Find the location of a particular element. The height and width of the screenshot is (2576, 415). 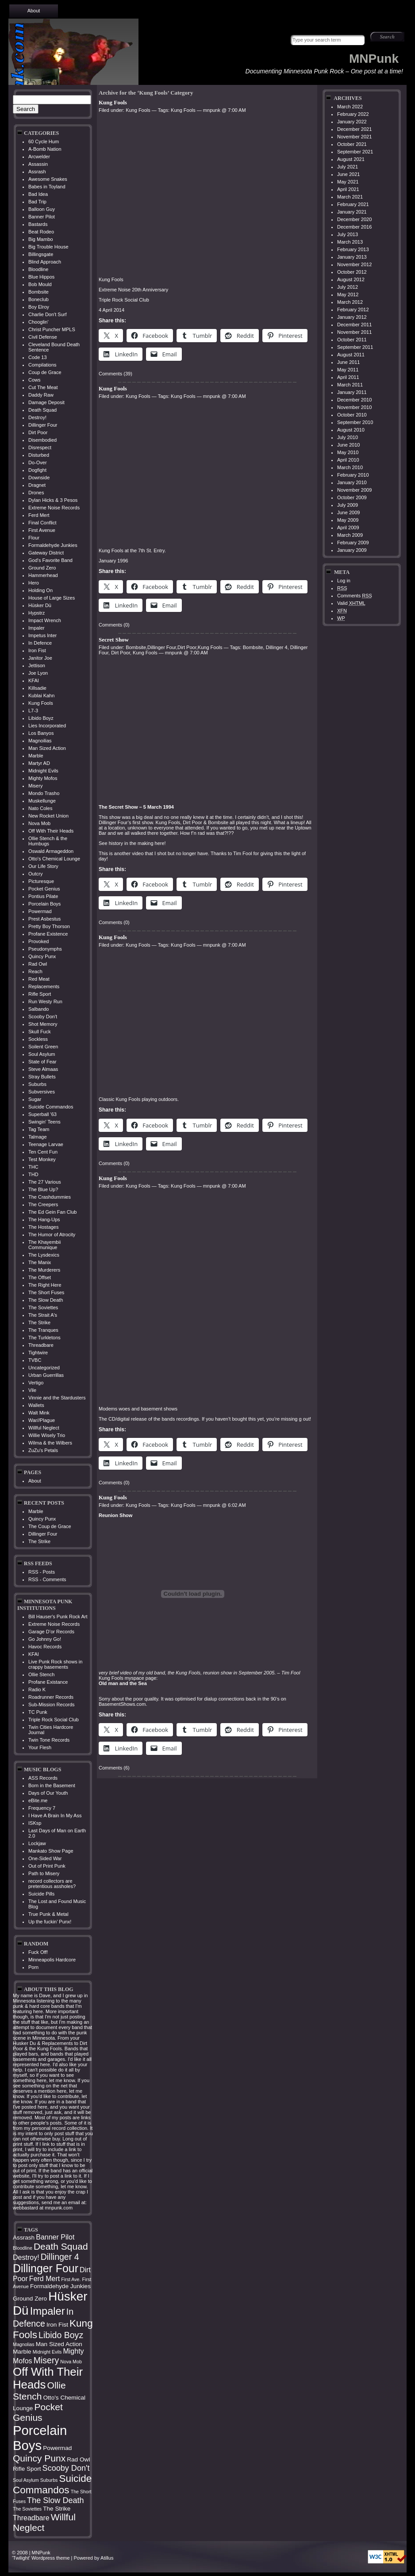

Up the fuckin’ Punx! is located at coordinates (49, 1921).